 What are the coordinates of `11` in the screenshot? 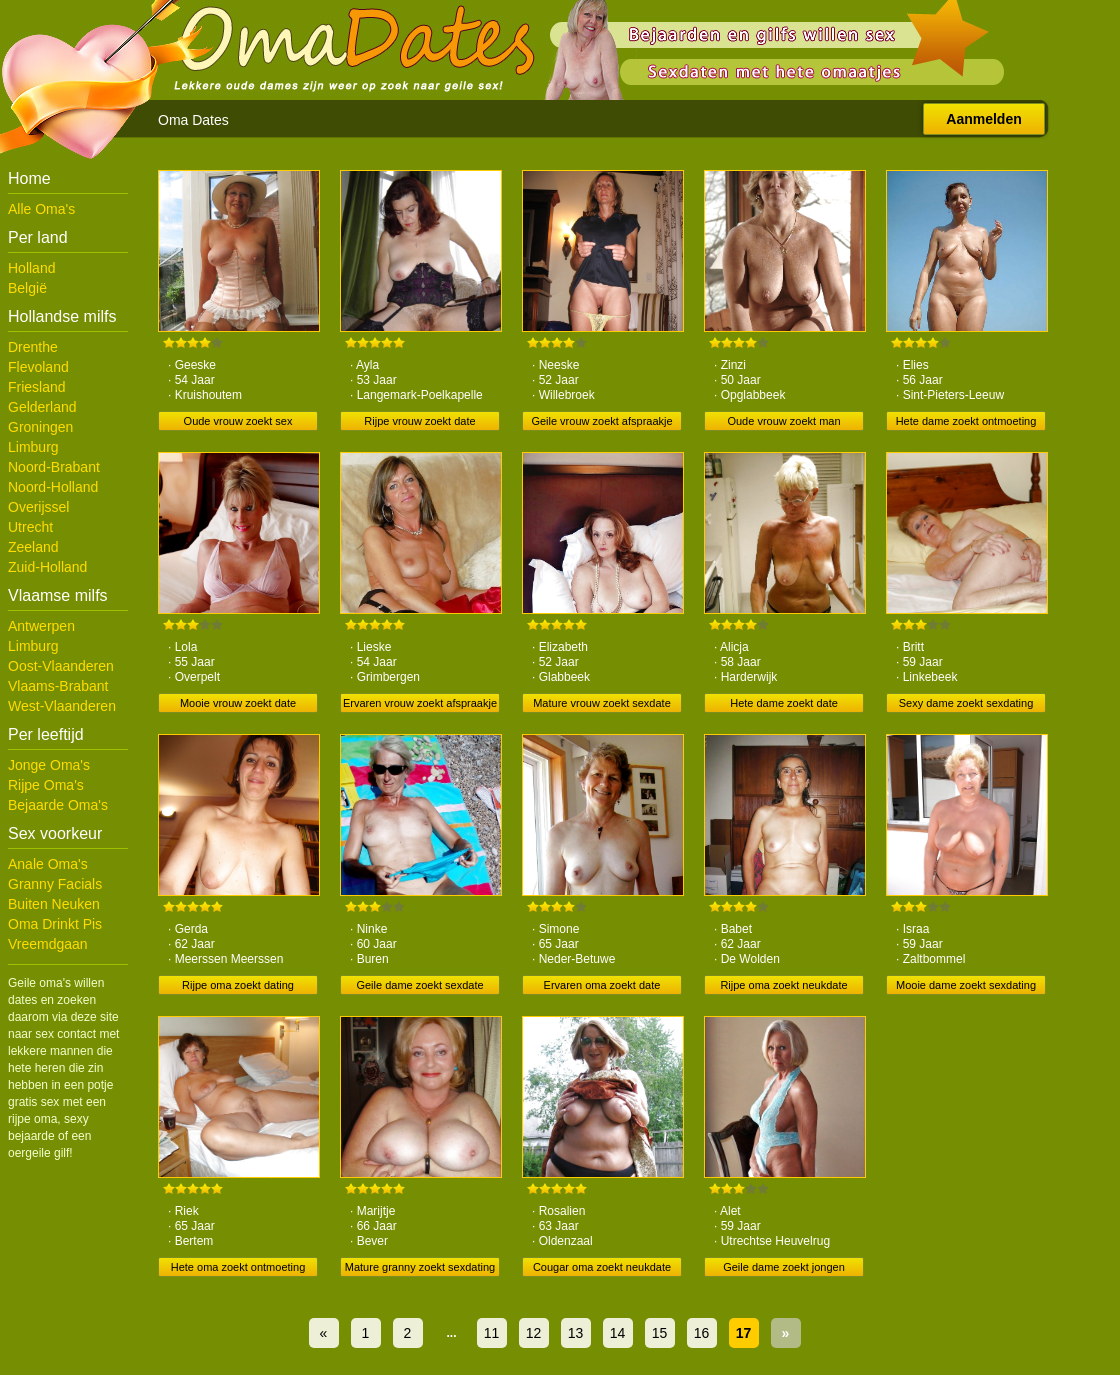 It's located at (492, 1333).